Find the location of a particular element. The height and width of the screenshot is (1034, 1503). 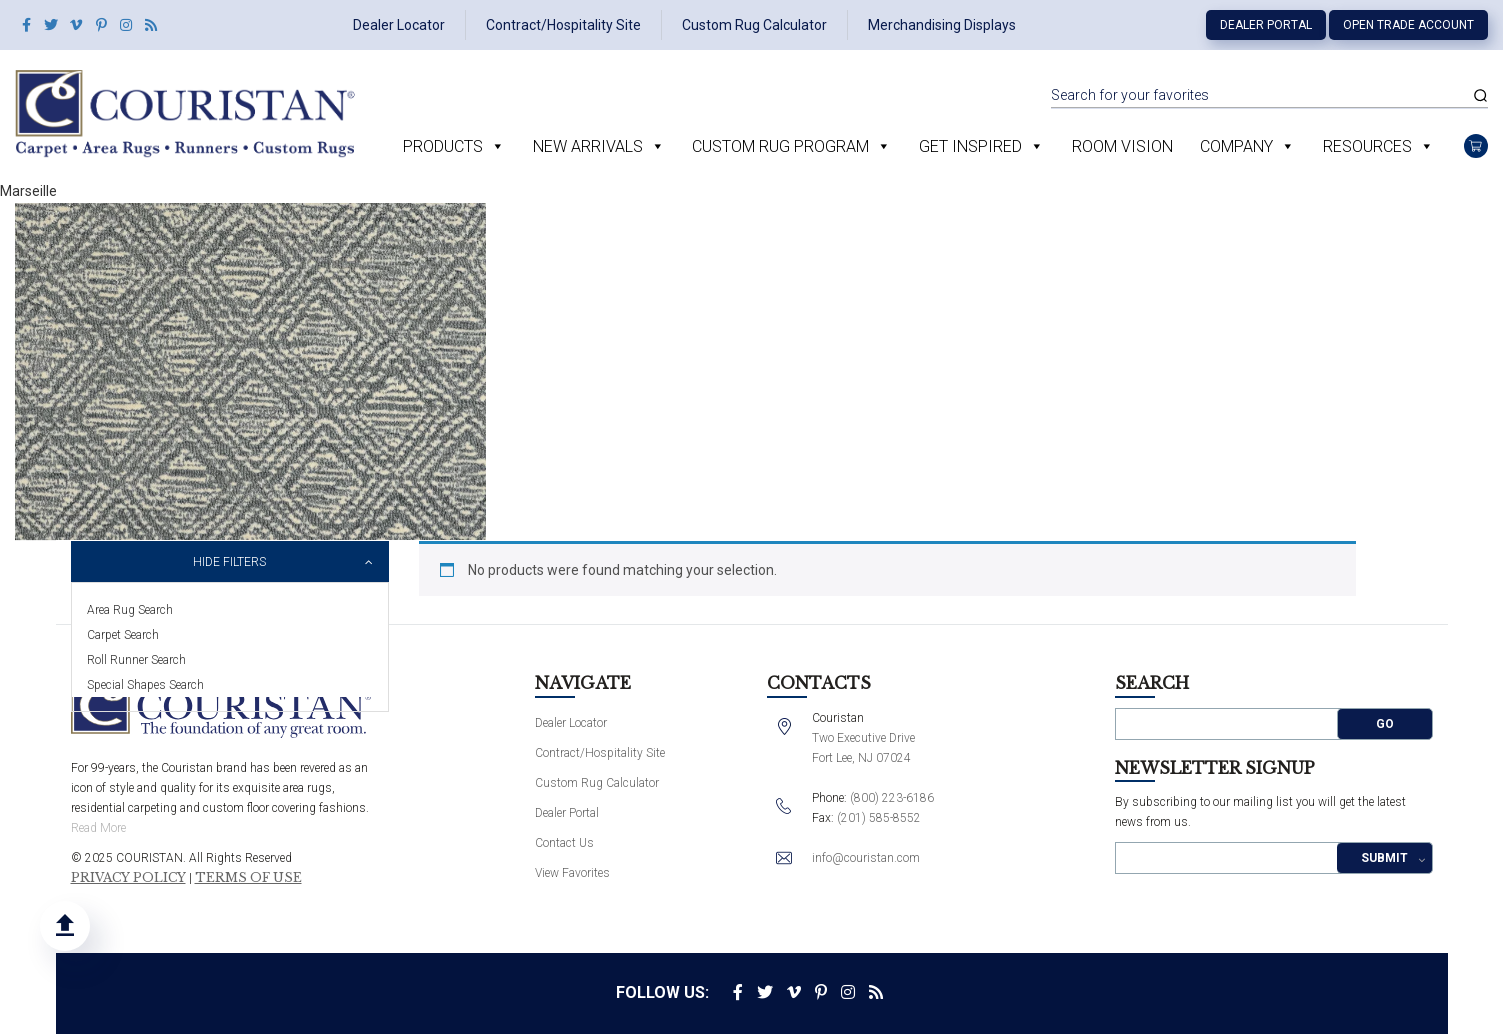

Dealer Locator is located at coordinates (399, 25).